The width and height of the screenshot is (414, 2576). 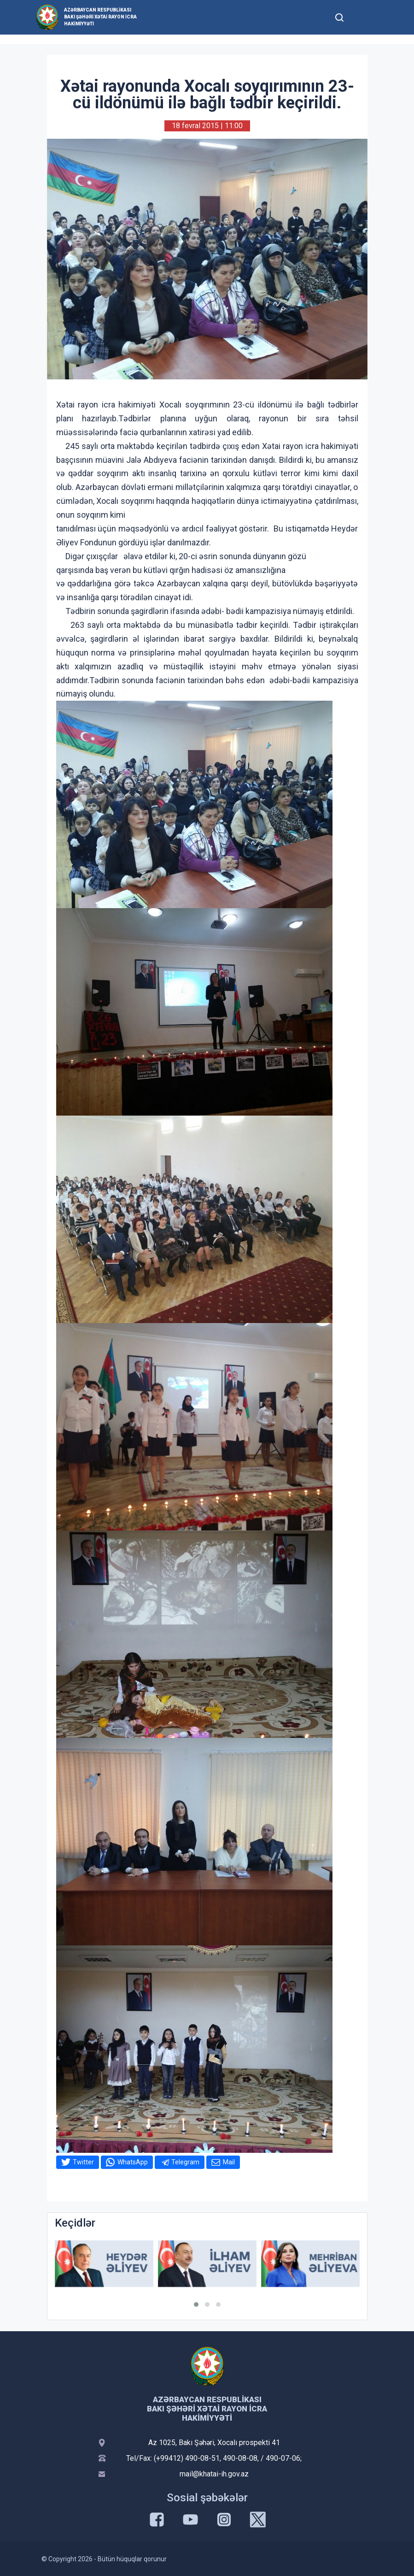 I want to click on mail@khatai-ih.gov.az, so click(x=214, y=2474).